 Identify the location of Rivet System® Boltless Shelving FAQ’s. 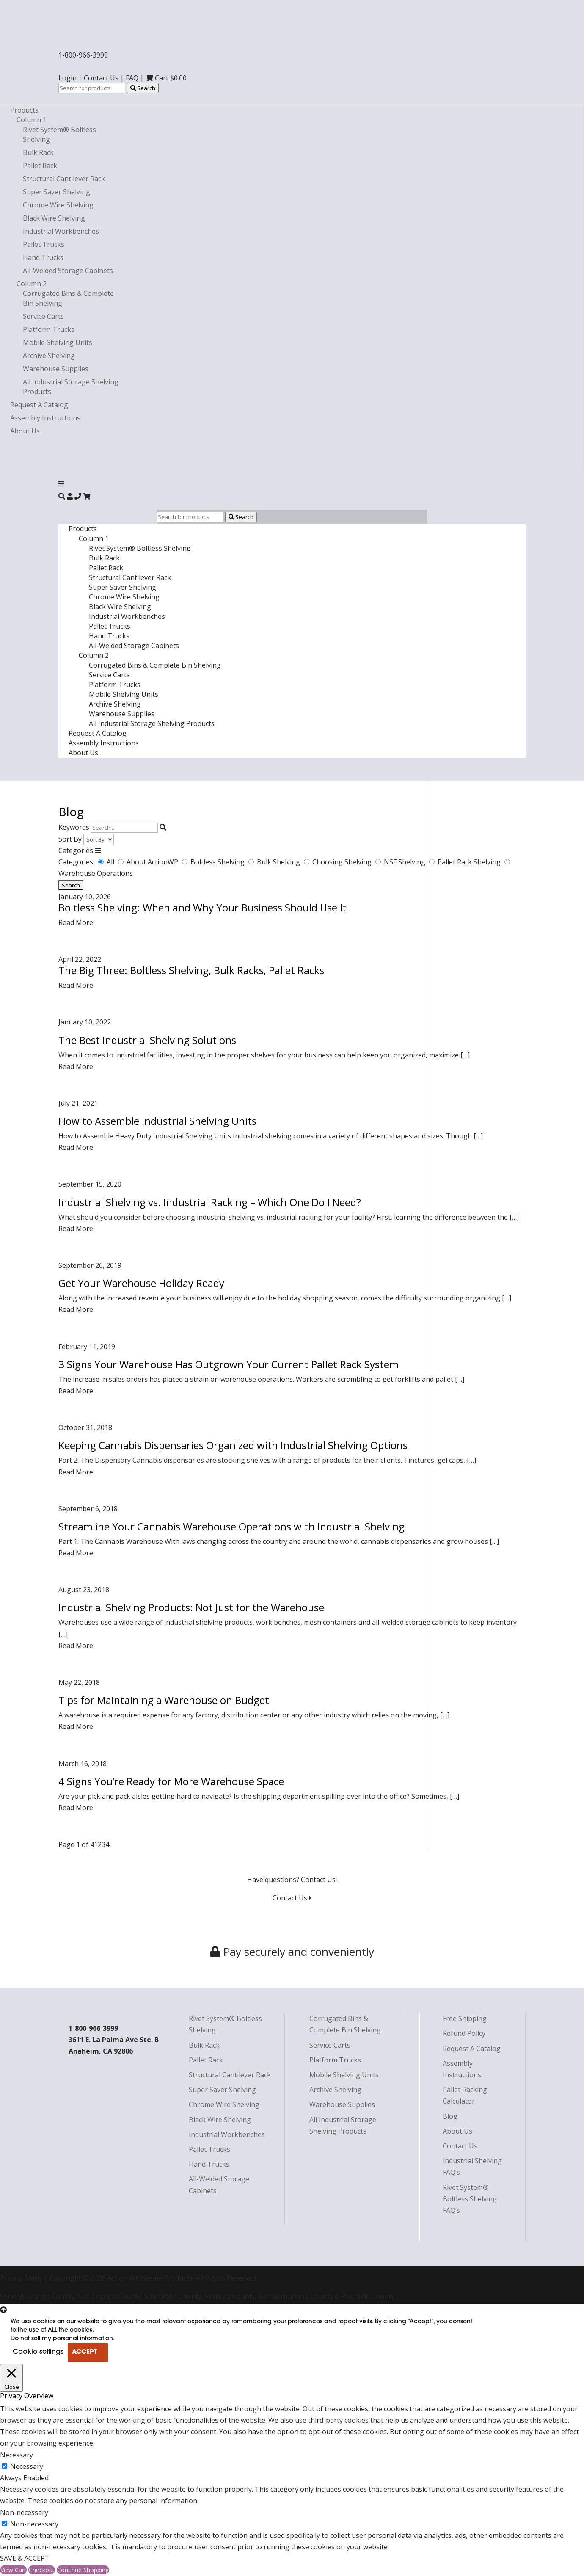
(470, 2199).